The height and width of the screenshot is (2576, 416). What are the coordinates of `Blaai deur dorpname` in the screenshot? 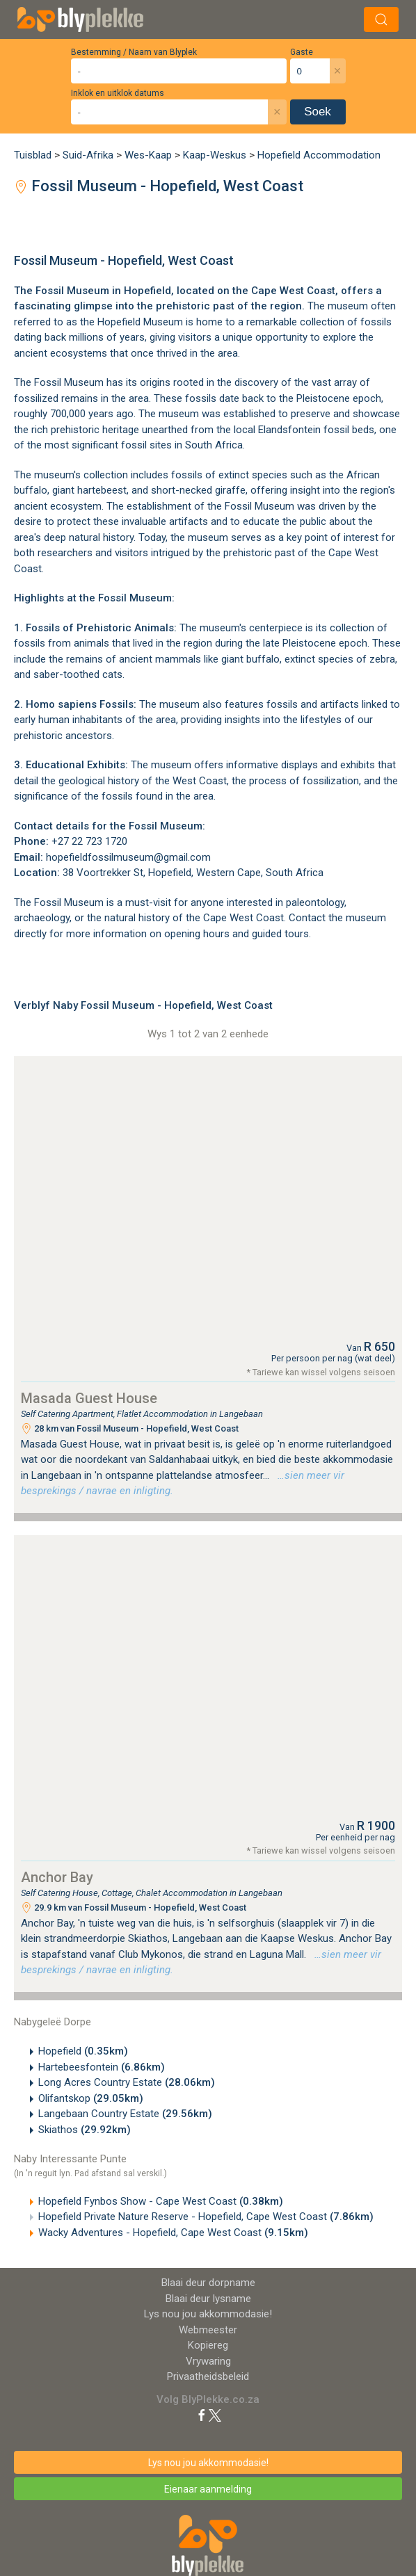 It's located at (208, 2282).